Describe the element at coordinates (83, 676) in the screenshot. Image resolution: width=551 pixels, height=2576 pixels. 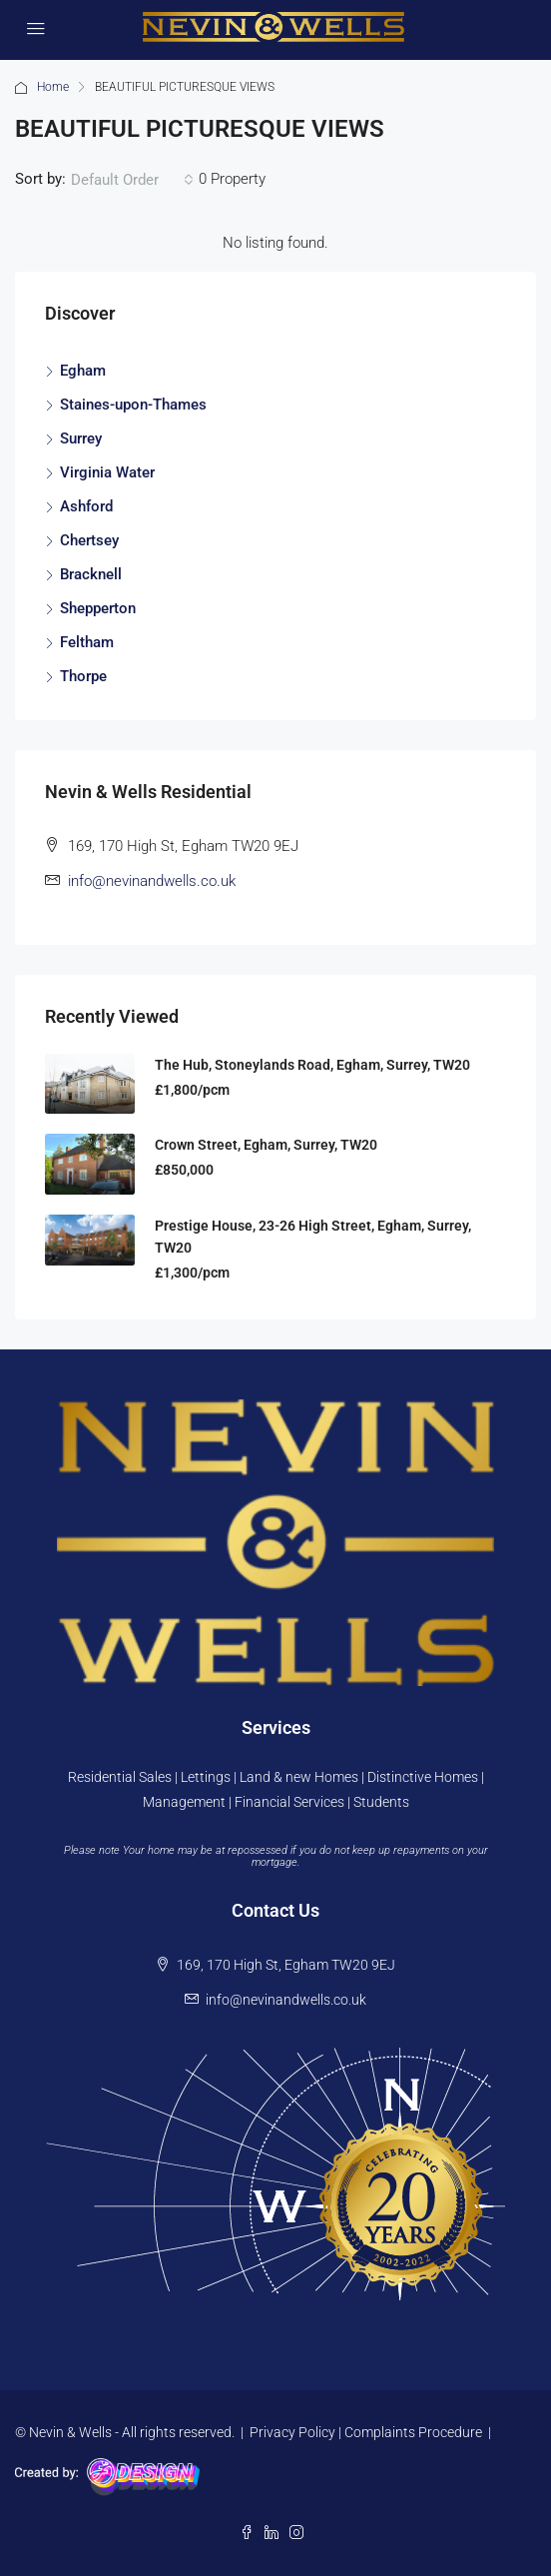
I see `Thorpe` at that location.